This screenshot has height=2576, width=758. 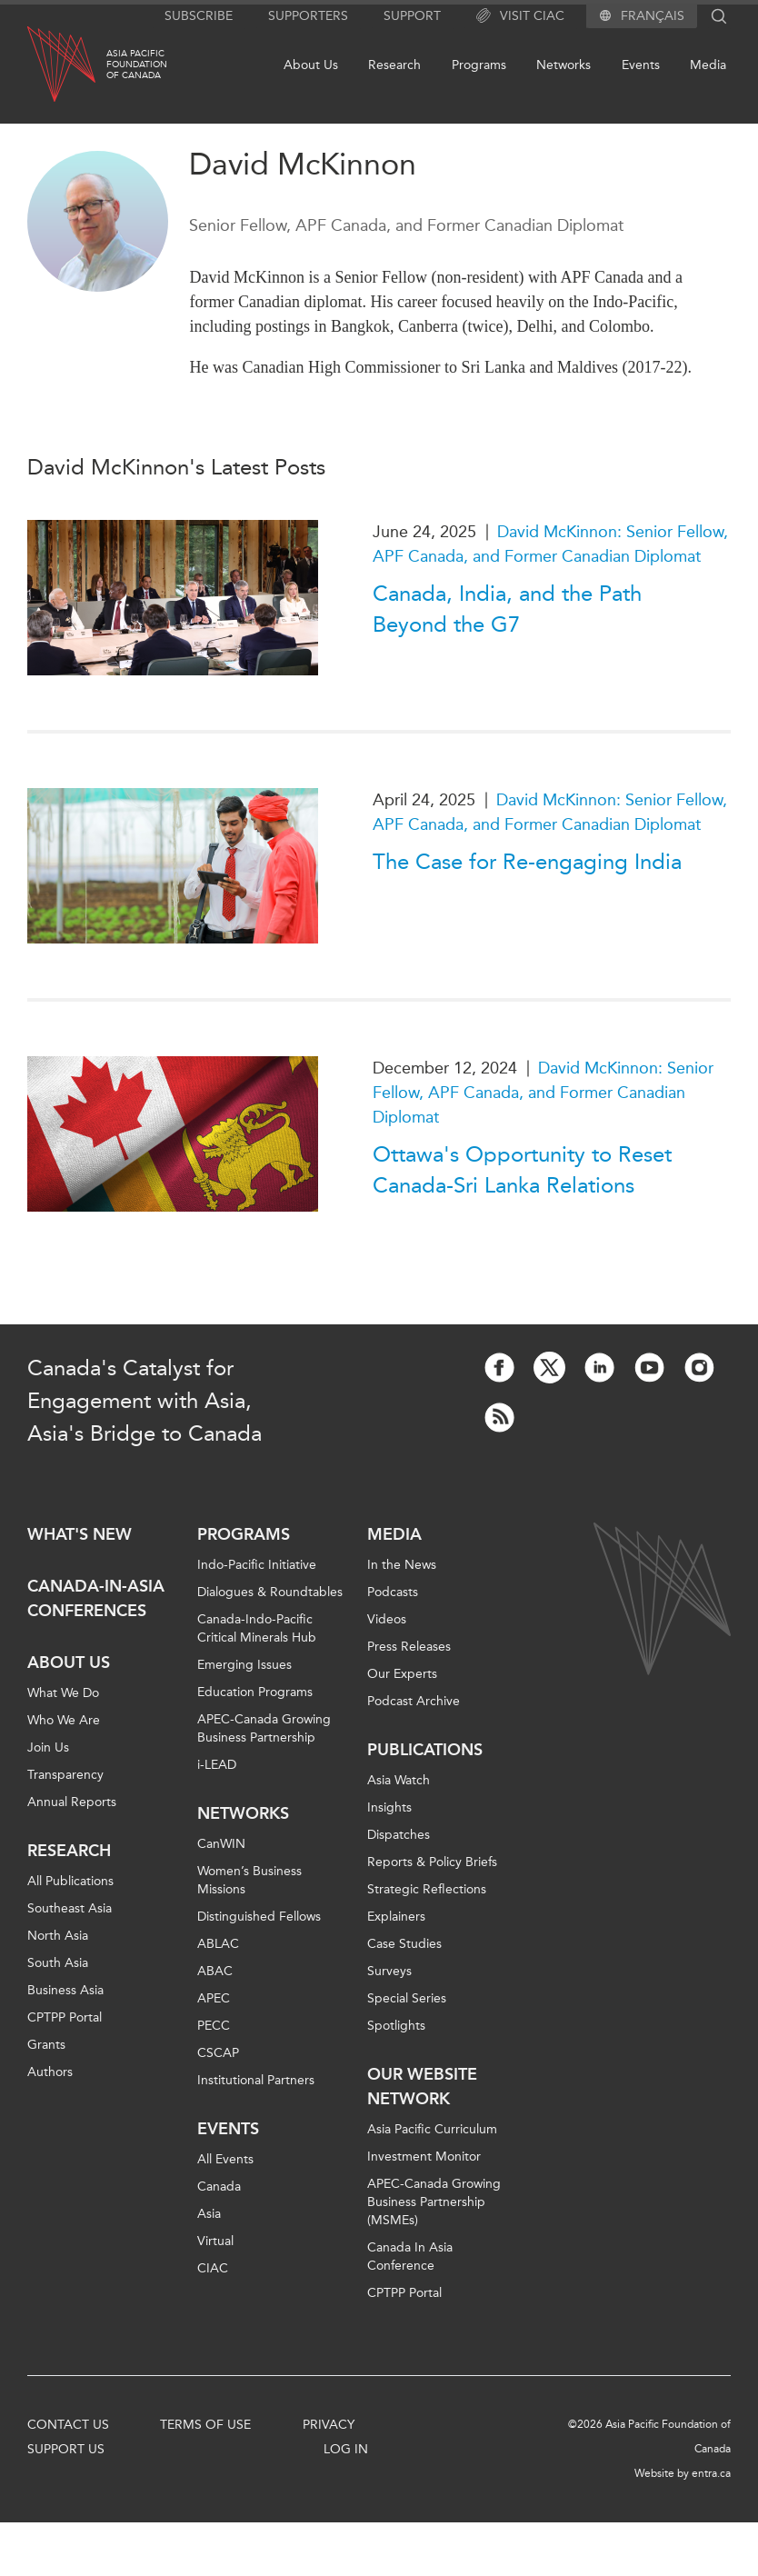 What do you see at coordinates (404, 1944) in the screenshot?
I see `Case Studies` at bounding box center [404, 1944].